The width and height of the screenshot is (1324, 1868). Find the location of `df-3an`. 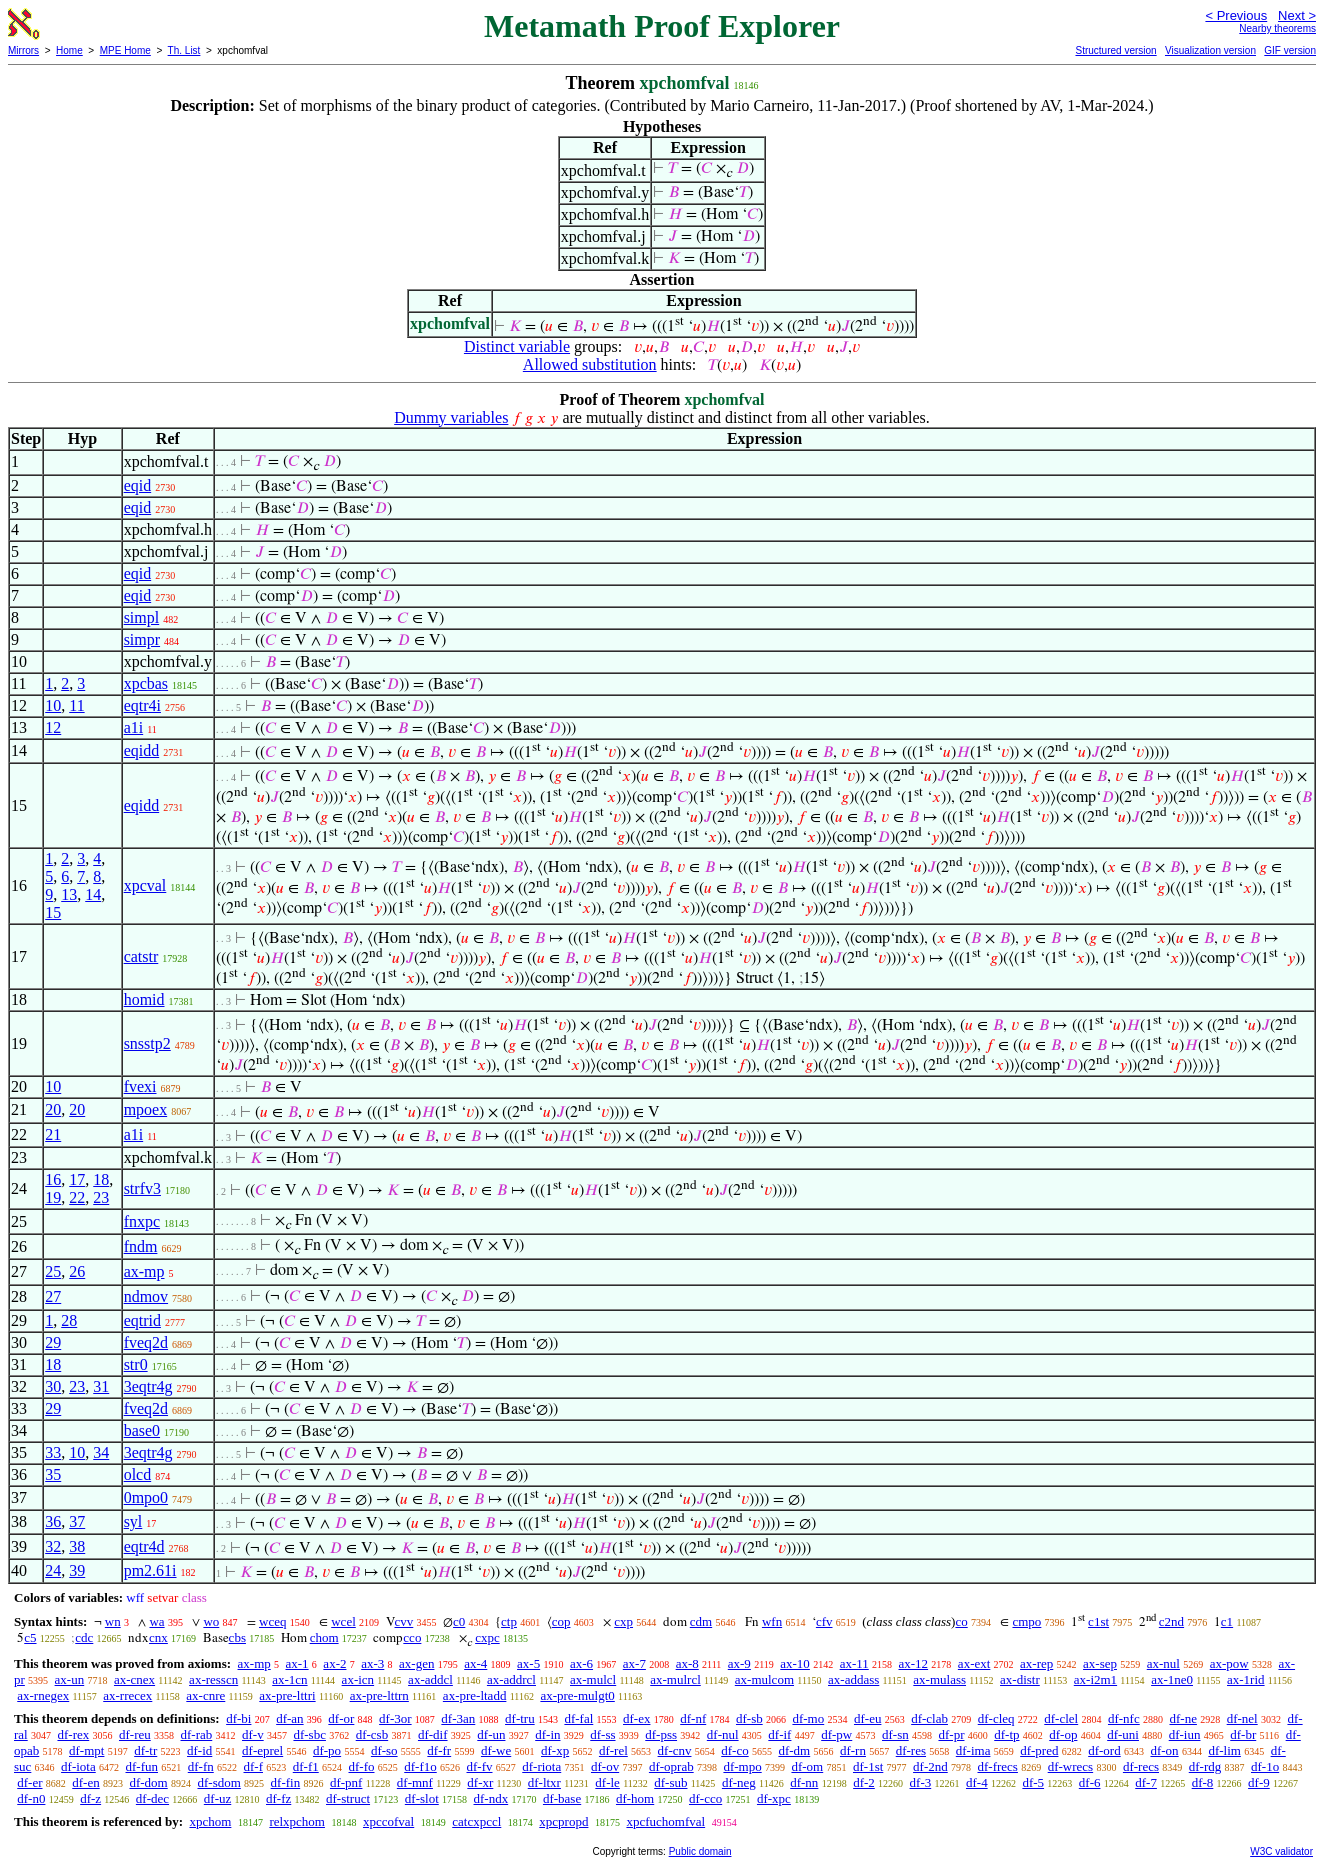

df-3an is located at coordinates (458, 1718).